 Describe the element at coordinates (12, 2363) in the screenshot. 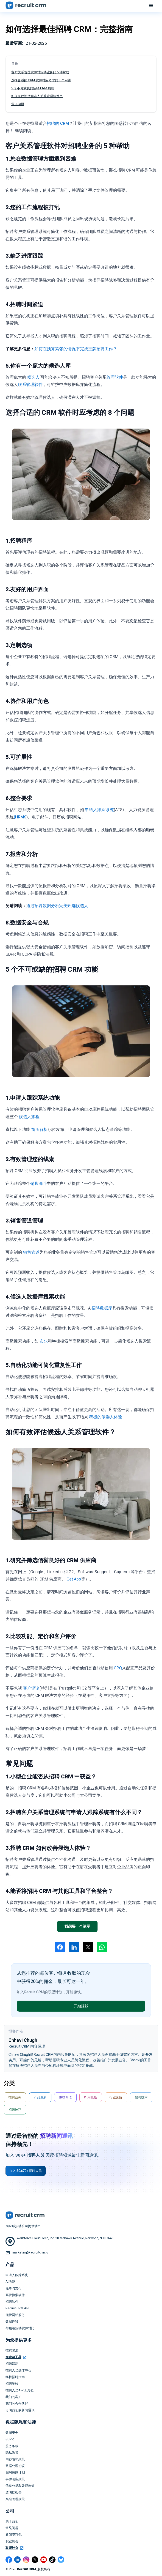

I see `招聘活动` at that location.